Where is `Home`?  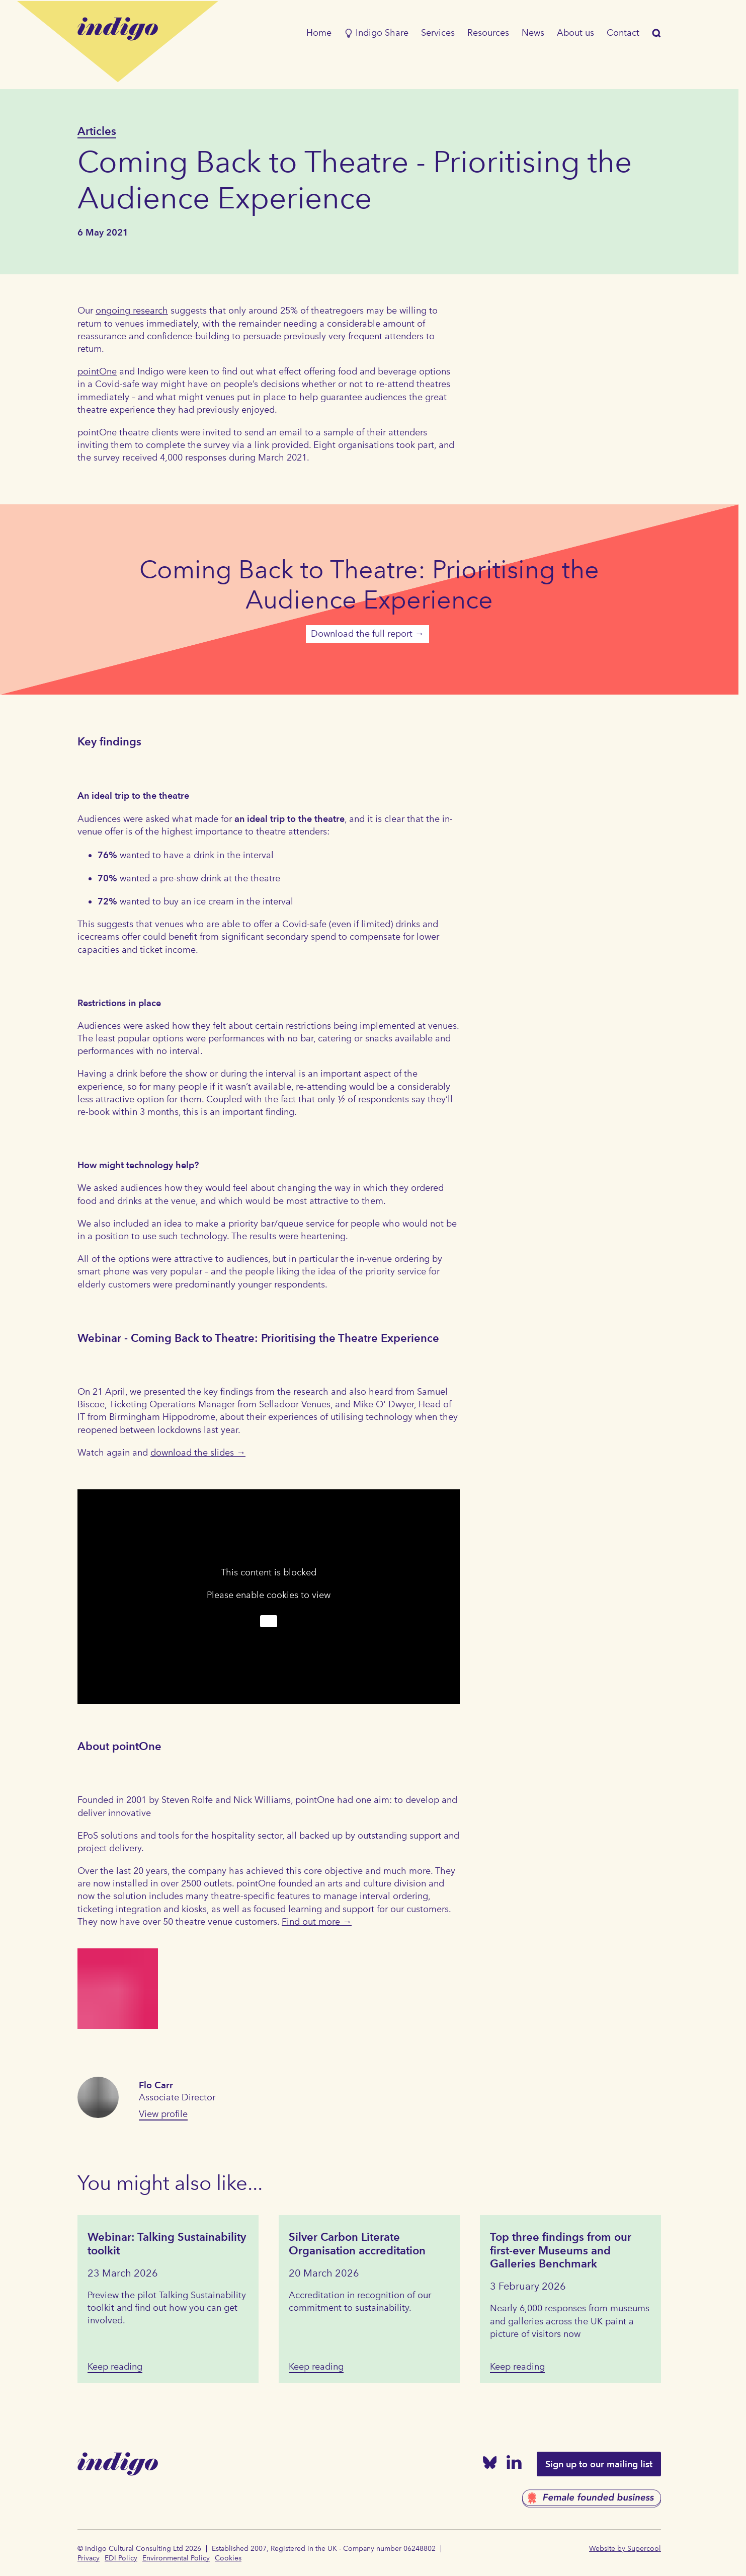
Home is located at coordinates (318, 32).